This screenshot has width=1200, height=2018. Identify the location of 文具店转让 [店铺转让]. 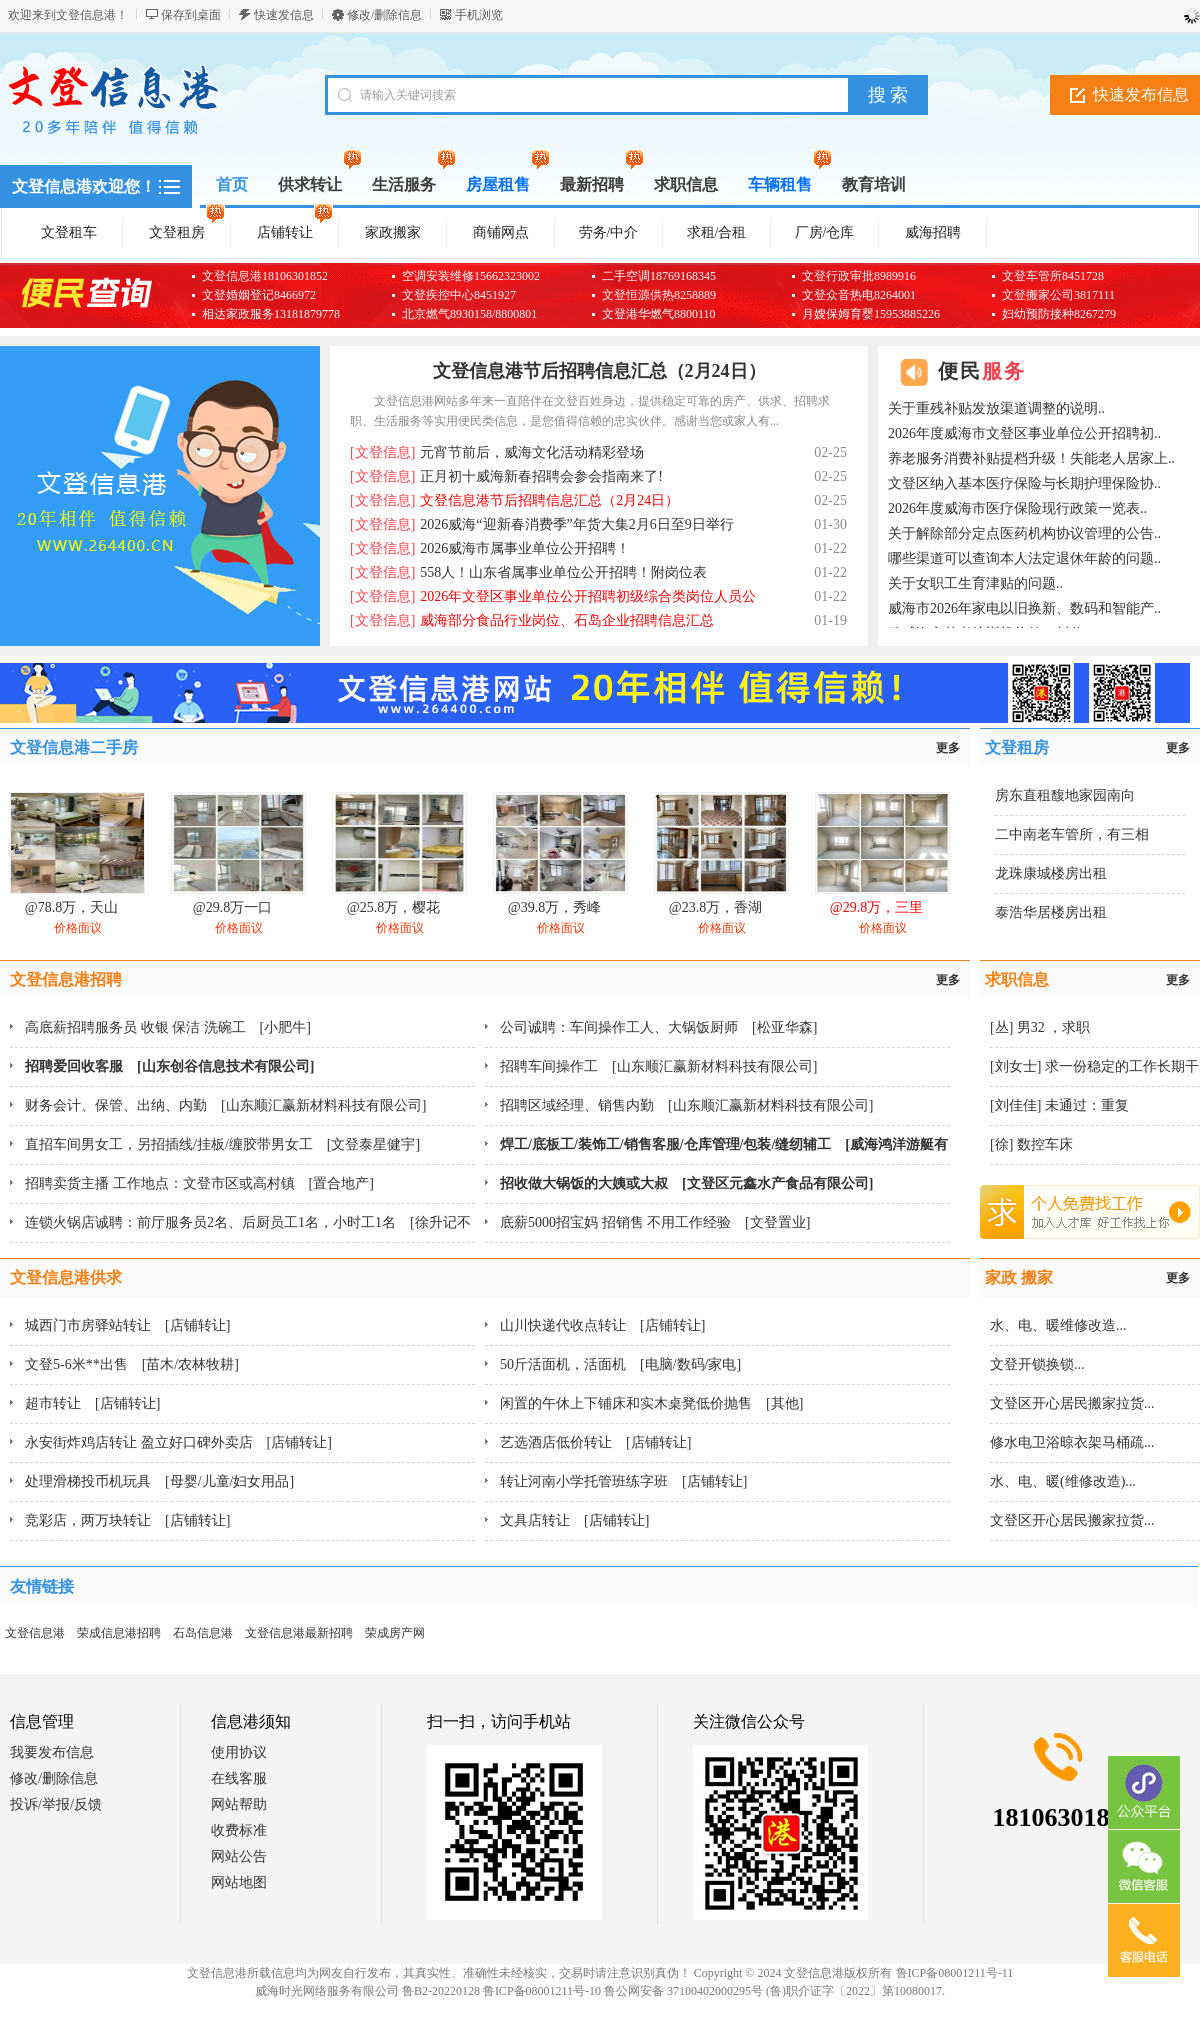
(574, 1520).